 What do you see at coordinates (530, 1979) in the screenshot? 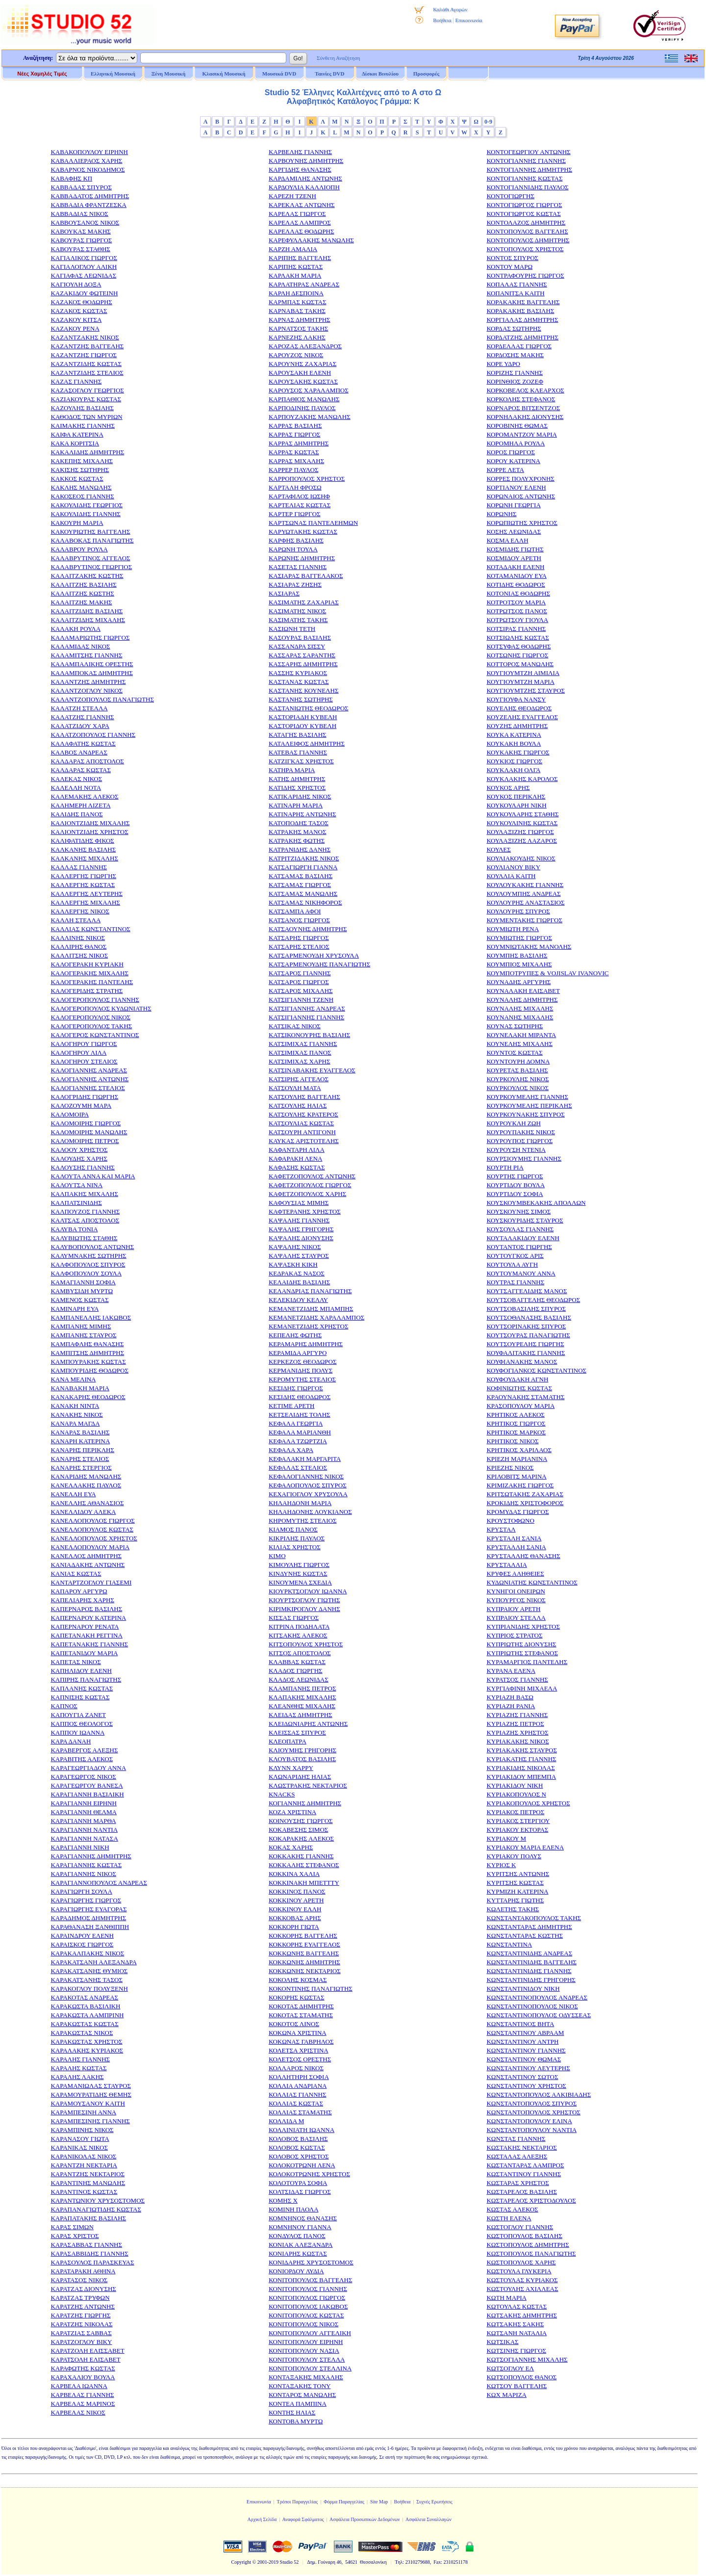
I see `ΚΩΝΣΤΑΝΤΙΝΙΔΗΣ ΓΡΗΓΟΡΗΣ` at bounding box center [530, 1979].